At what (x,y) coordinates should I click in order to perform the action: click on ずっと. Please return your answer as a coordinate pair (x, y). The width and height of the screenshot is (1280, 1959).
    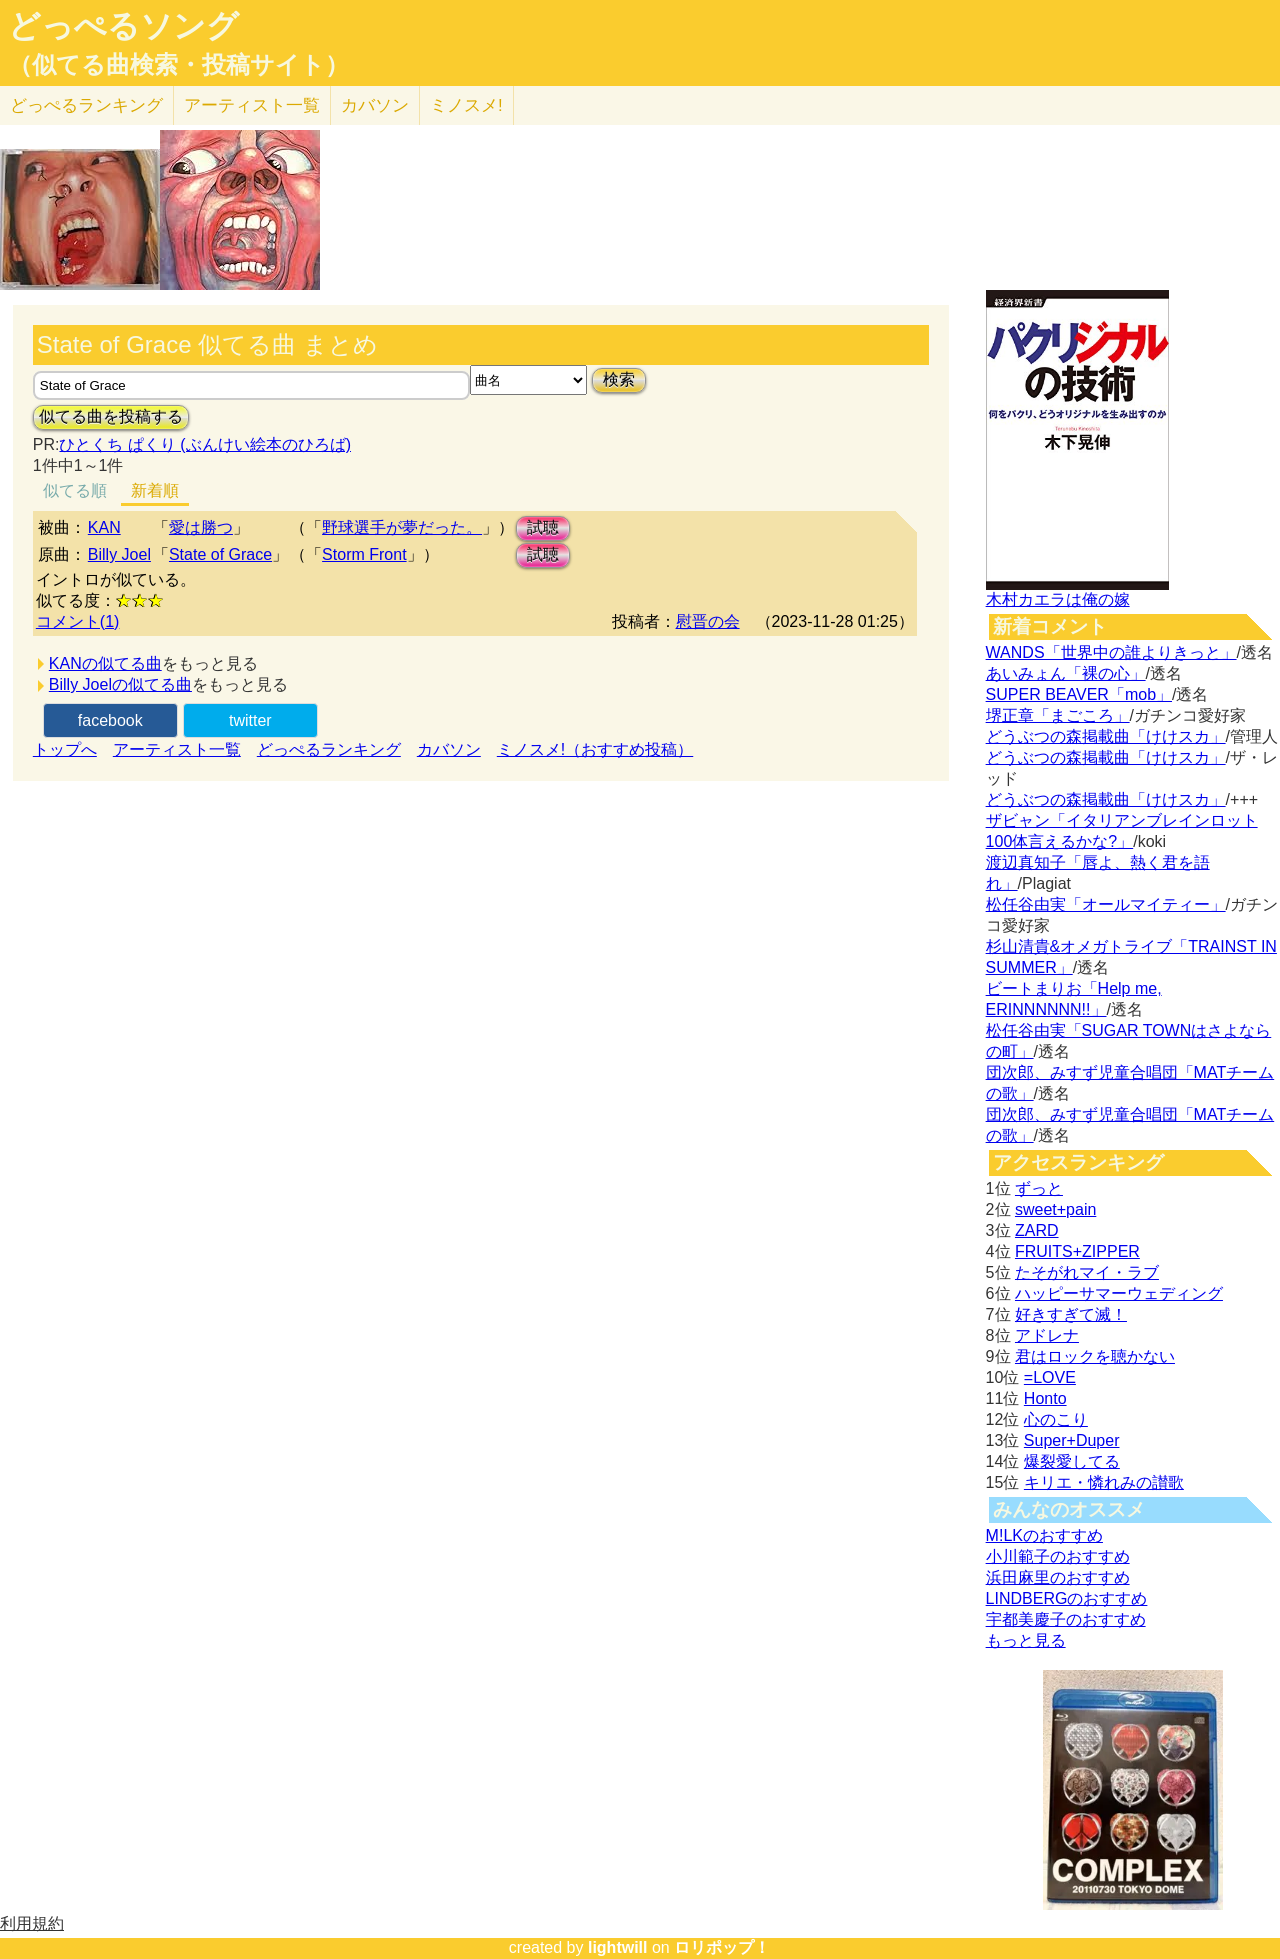
    Looking at the image, I should click on (1039, 1188).